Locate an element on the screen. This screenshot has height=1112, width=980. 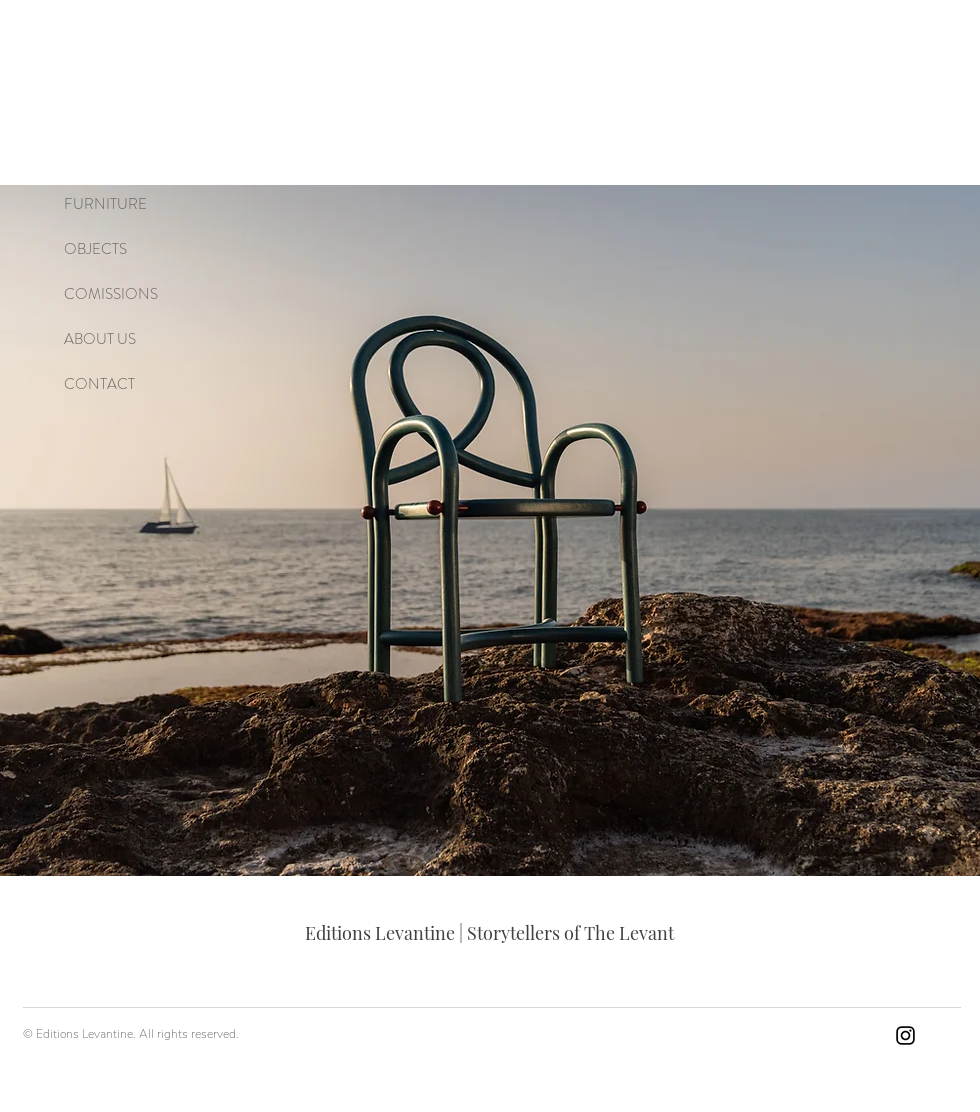
ABOUT US is located at coordinates (100, 339).